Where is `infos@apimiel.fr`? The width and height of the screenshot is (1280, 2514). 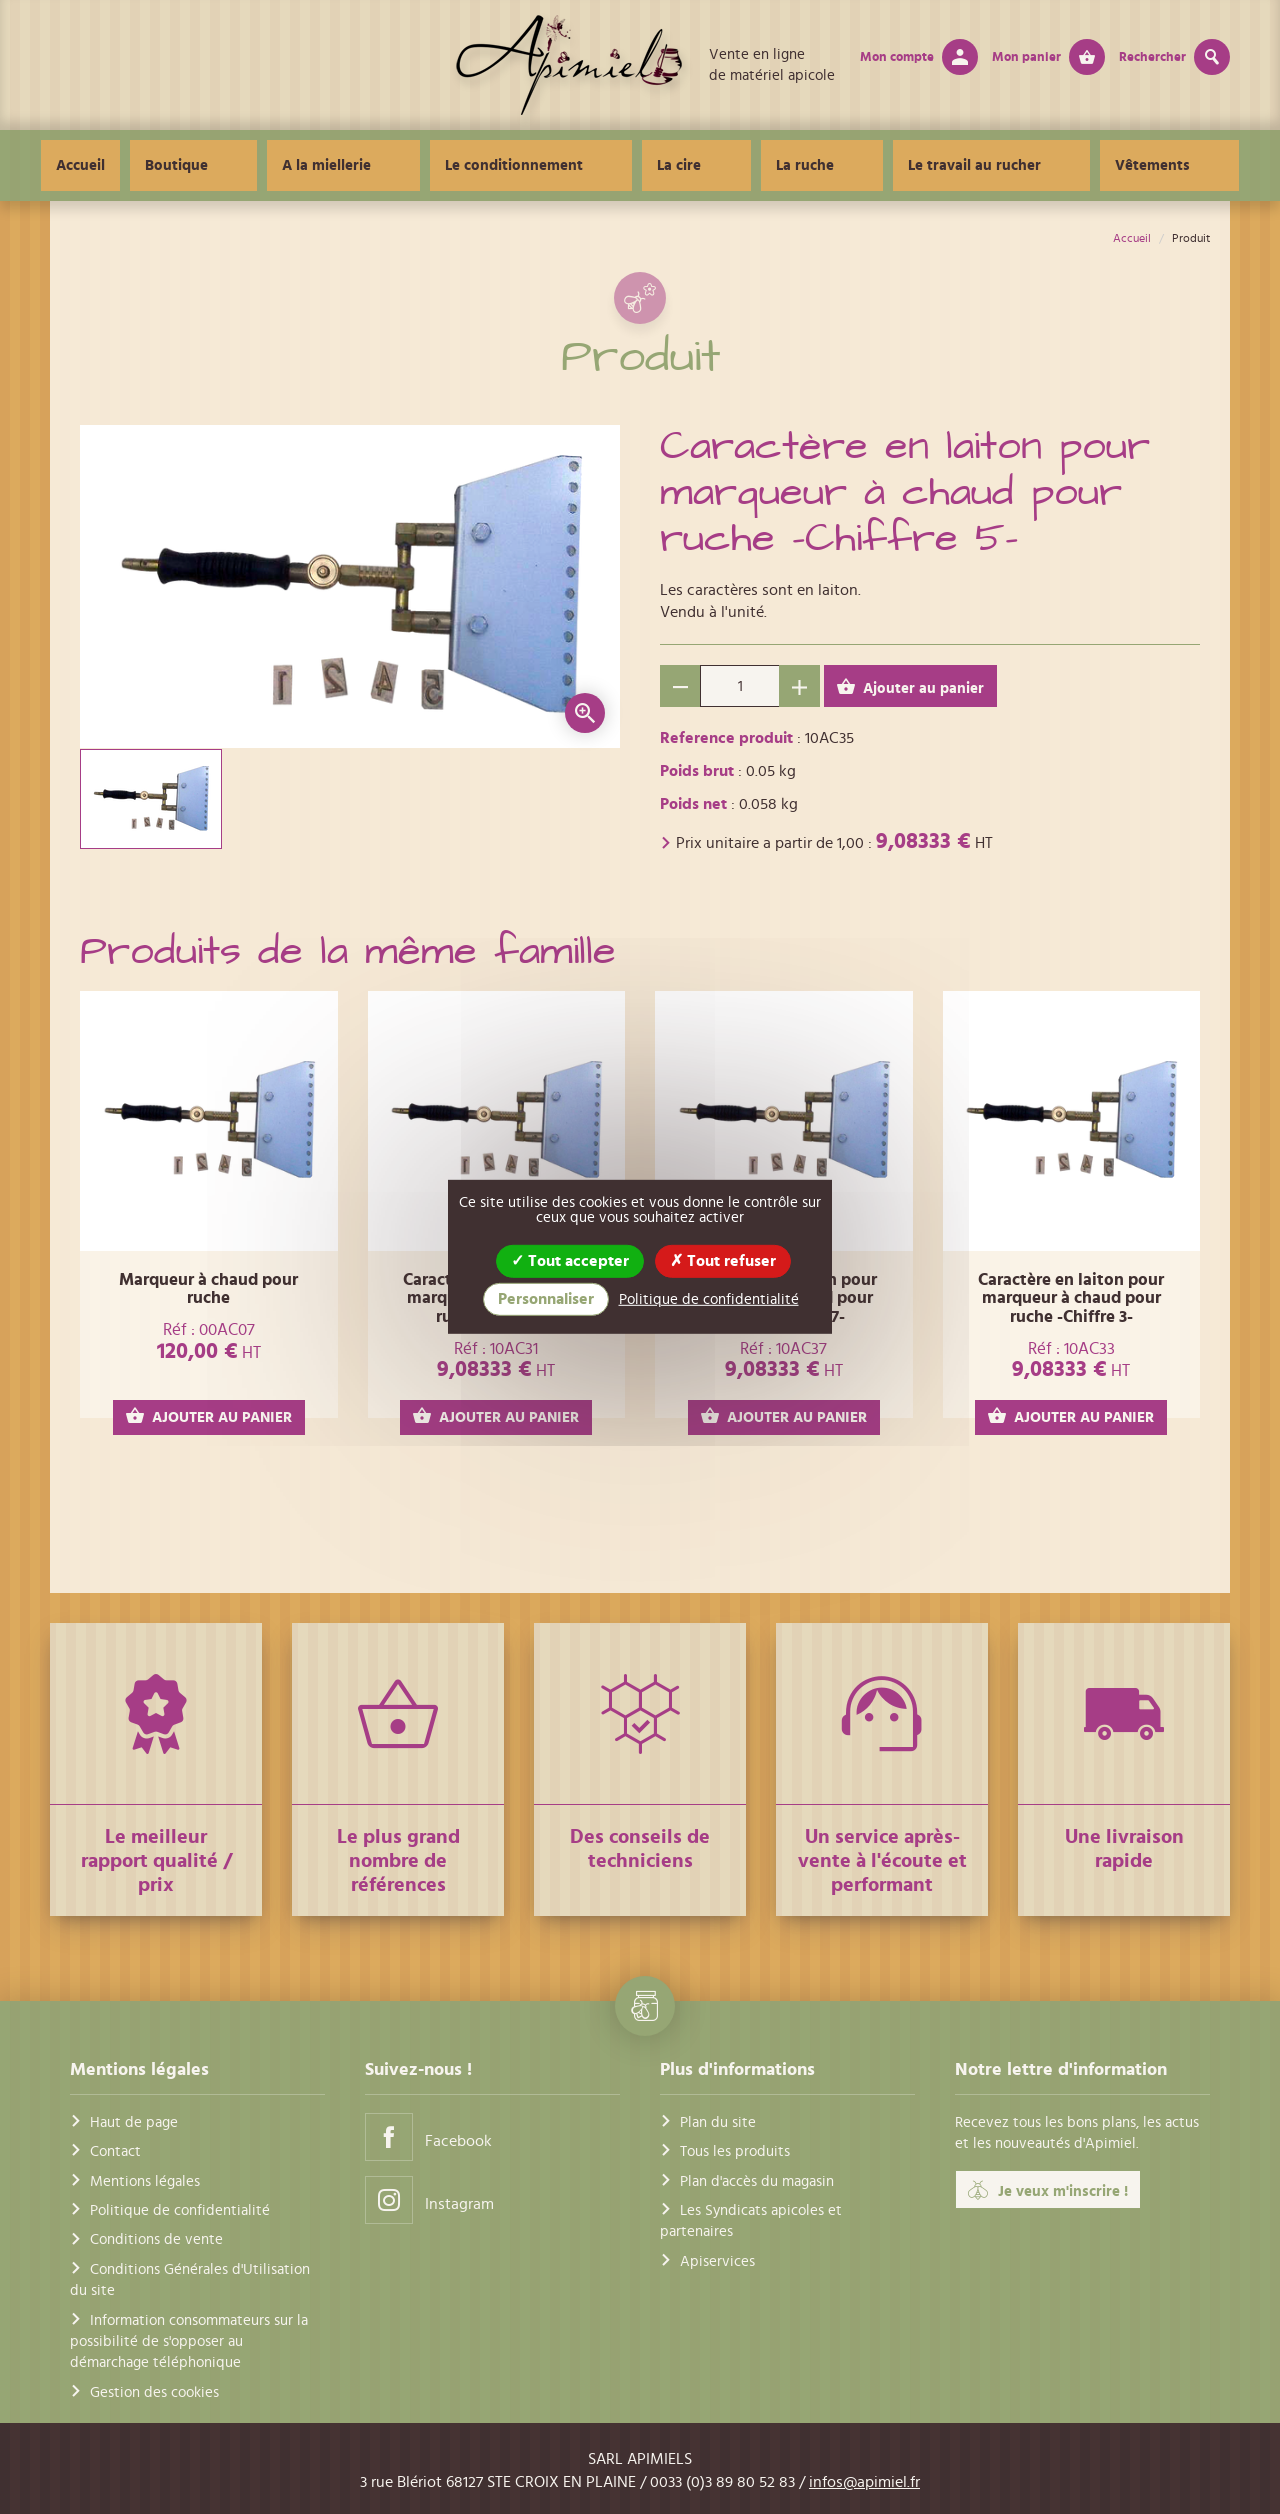 infos@apimiel.fr is located at coordinates (864, 2482).